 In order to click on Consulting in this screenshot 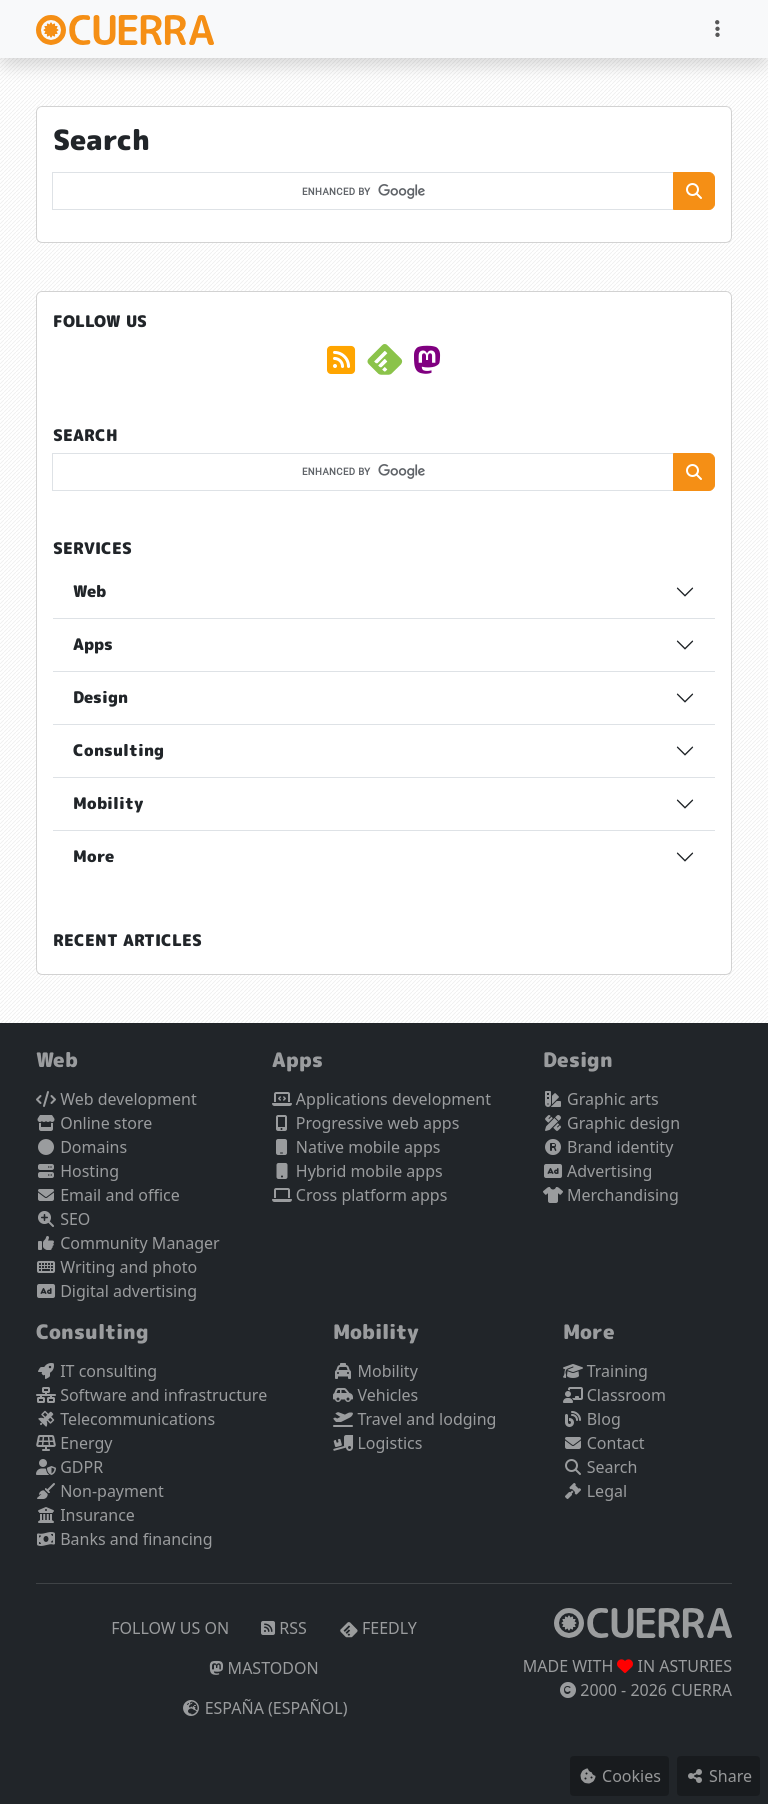, I will do `click(118, 750)`.